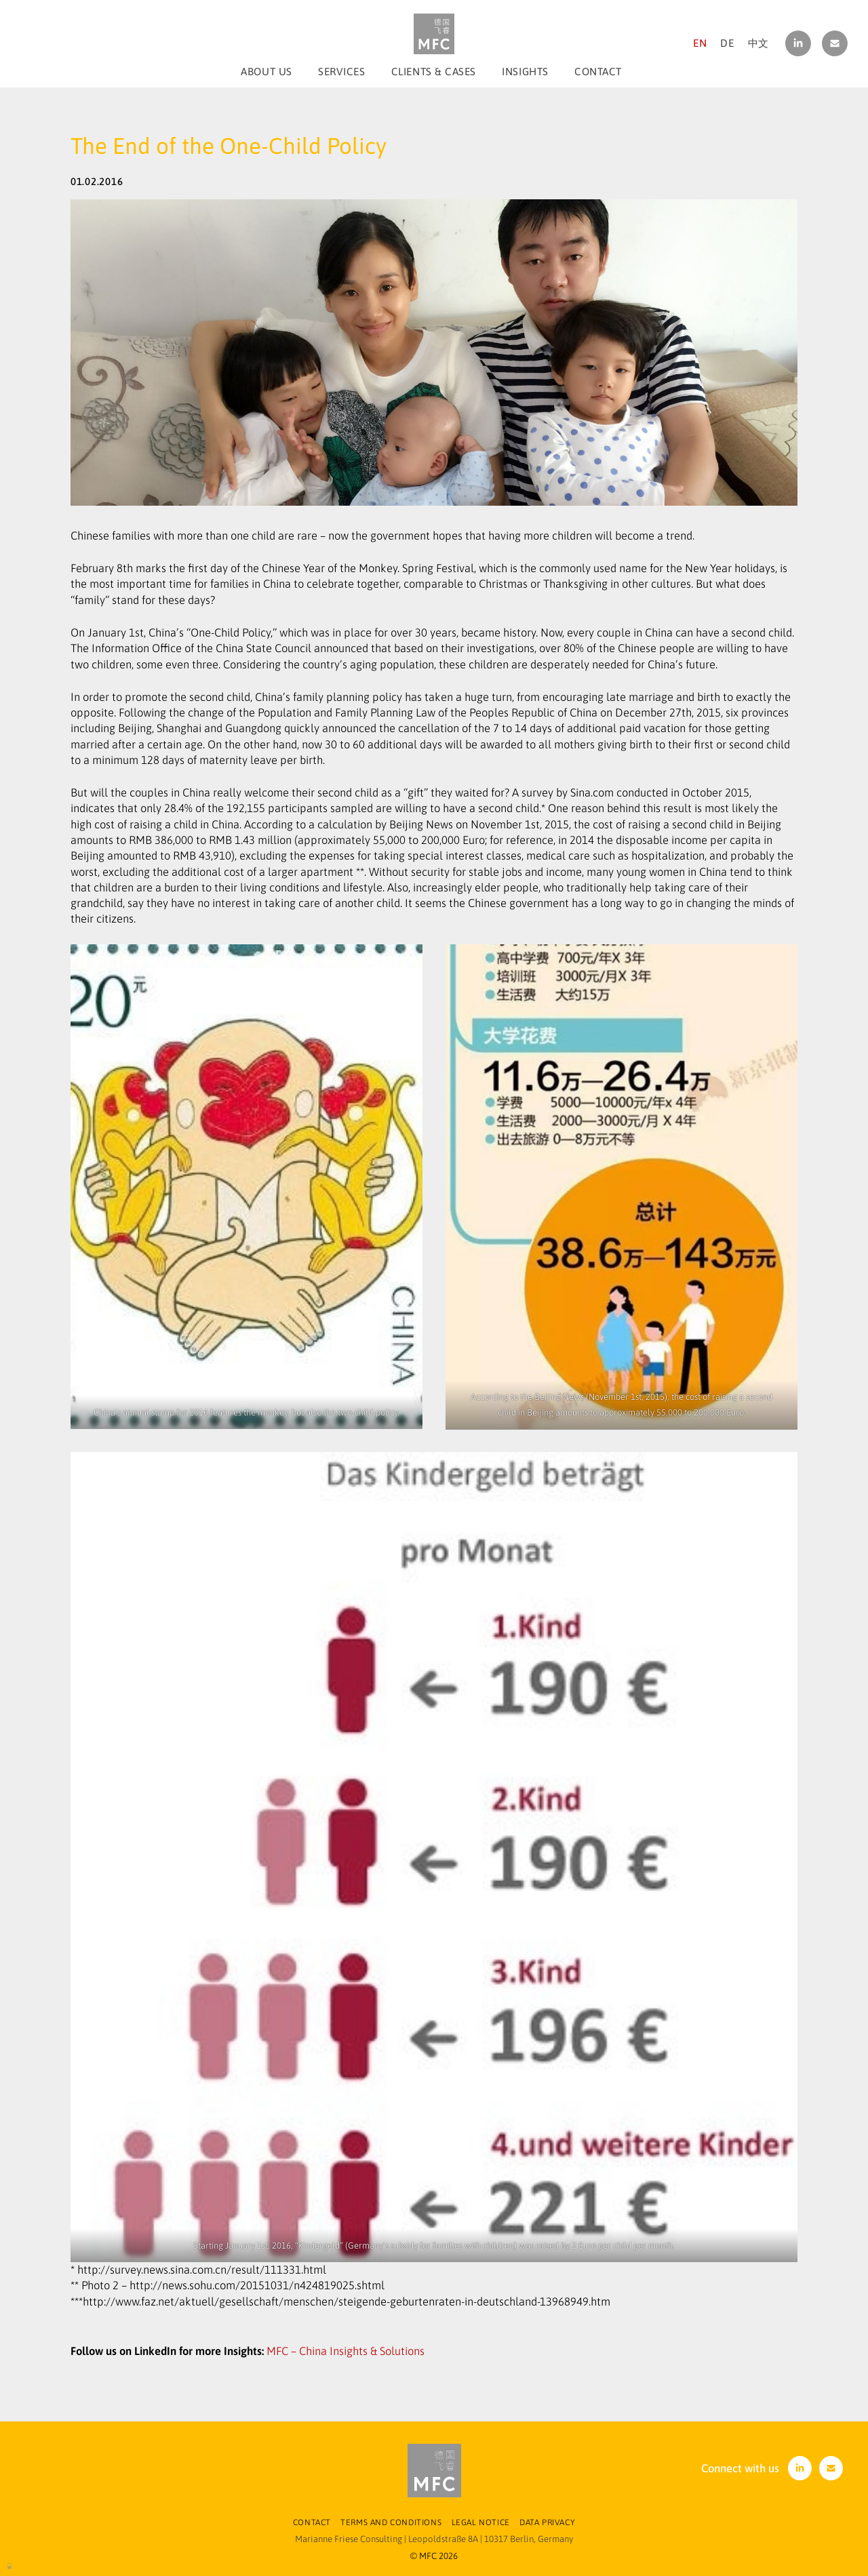 The height and width of the screenshot is (2576, 868). Describe the element at coordinates (266, 71) in the screenshot. I see `About us` at that location.